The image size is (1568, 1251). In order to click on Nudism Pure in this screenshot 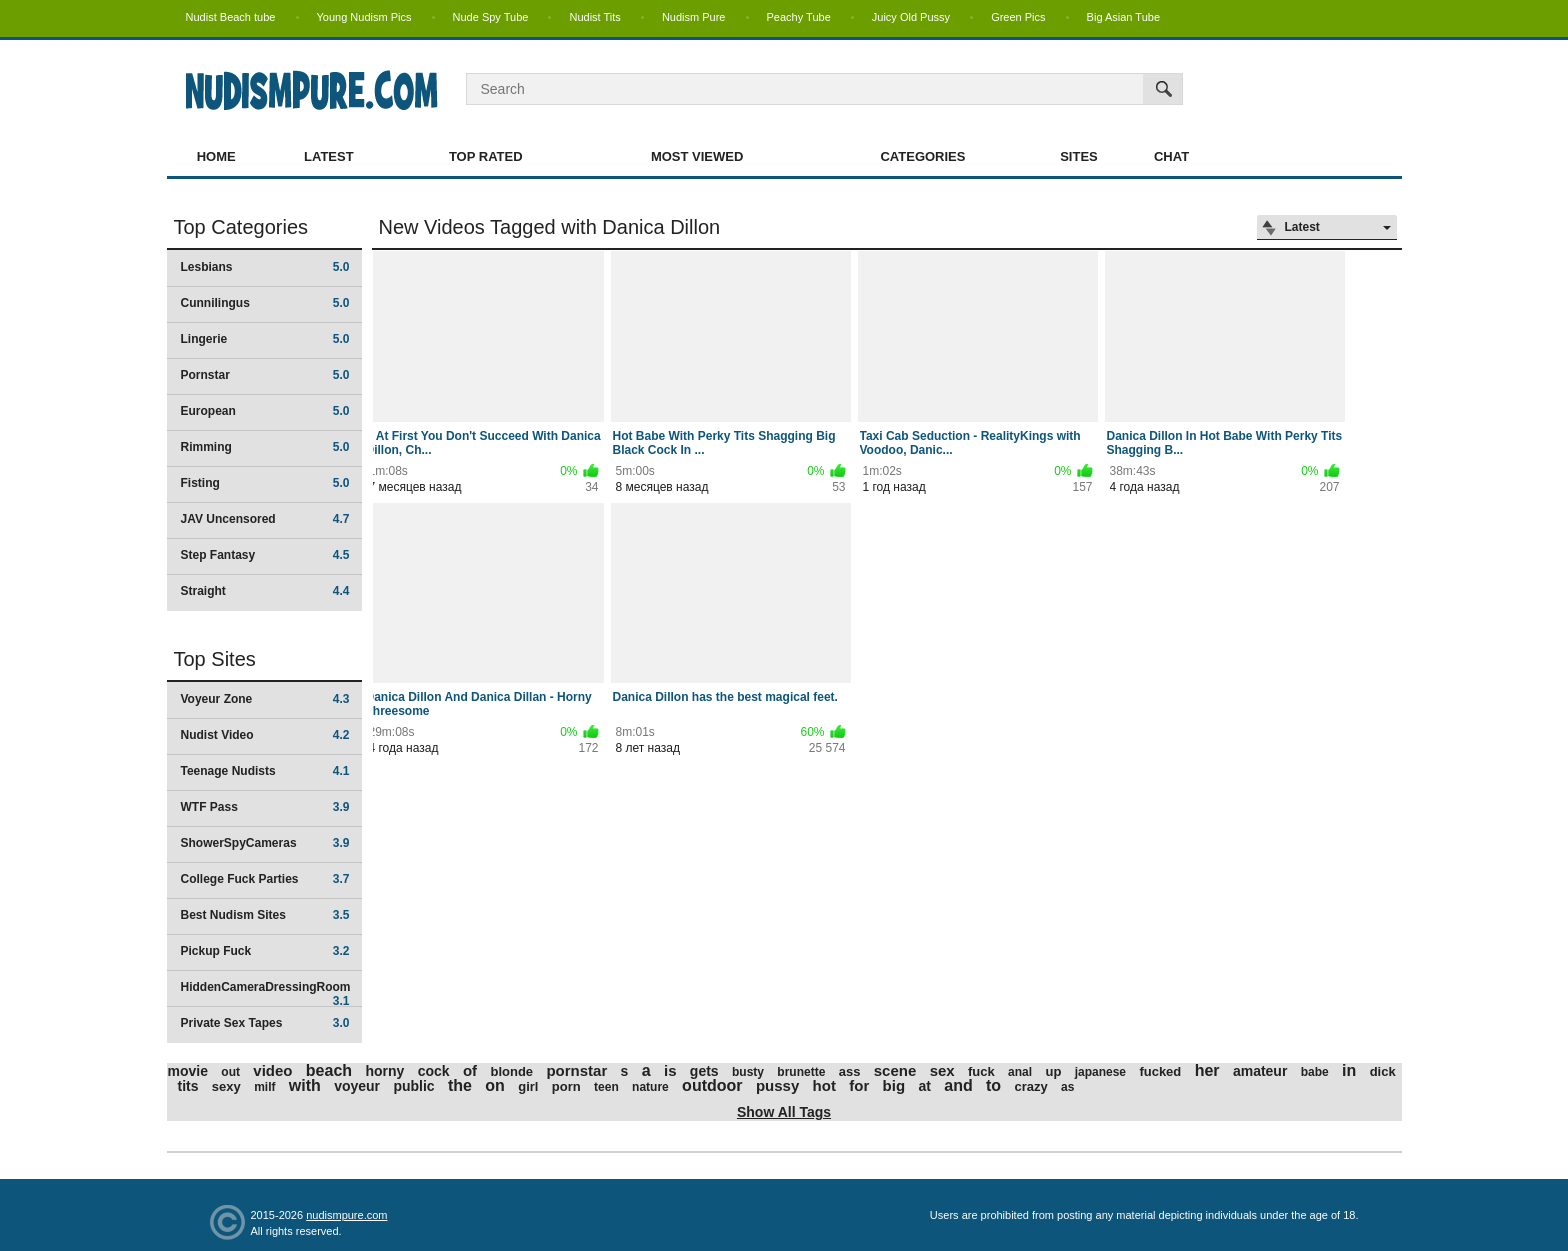, I will do `click(694, 17)`.